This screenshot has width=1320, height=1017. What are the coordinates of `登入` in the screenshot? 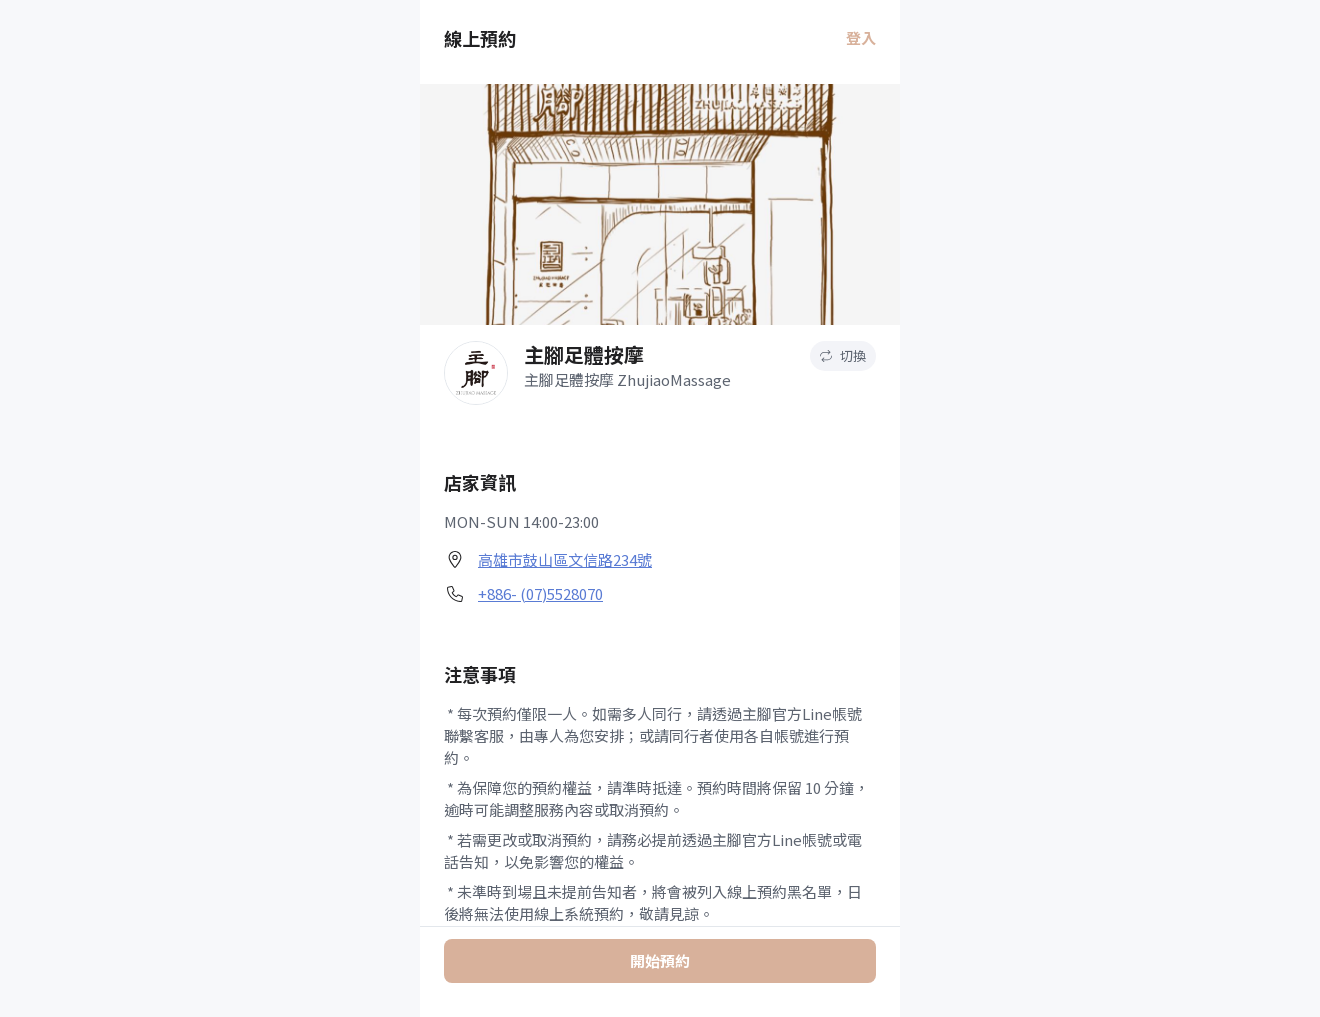 It's located at (861, 37).